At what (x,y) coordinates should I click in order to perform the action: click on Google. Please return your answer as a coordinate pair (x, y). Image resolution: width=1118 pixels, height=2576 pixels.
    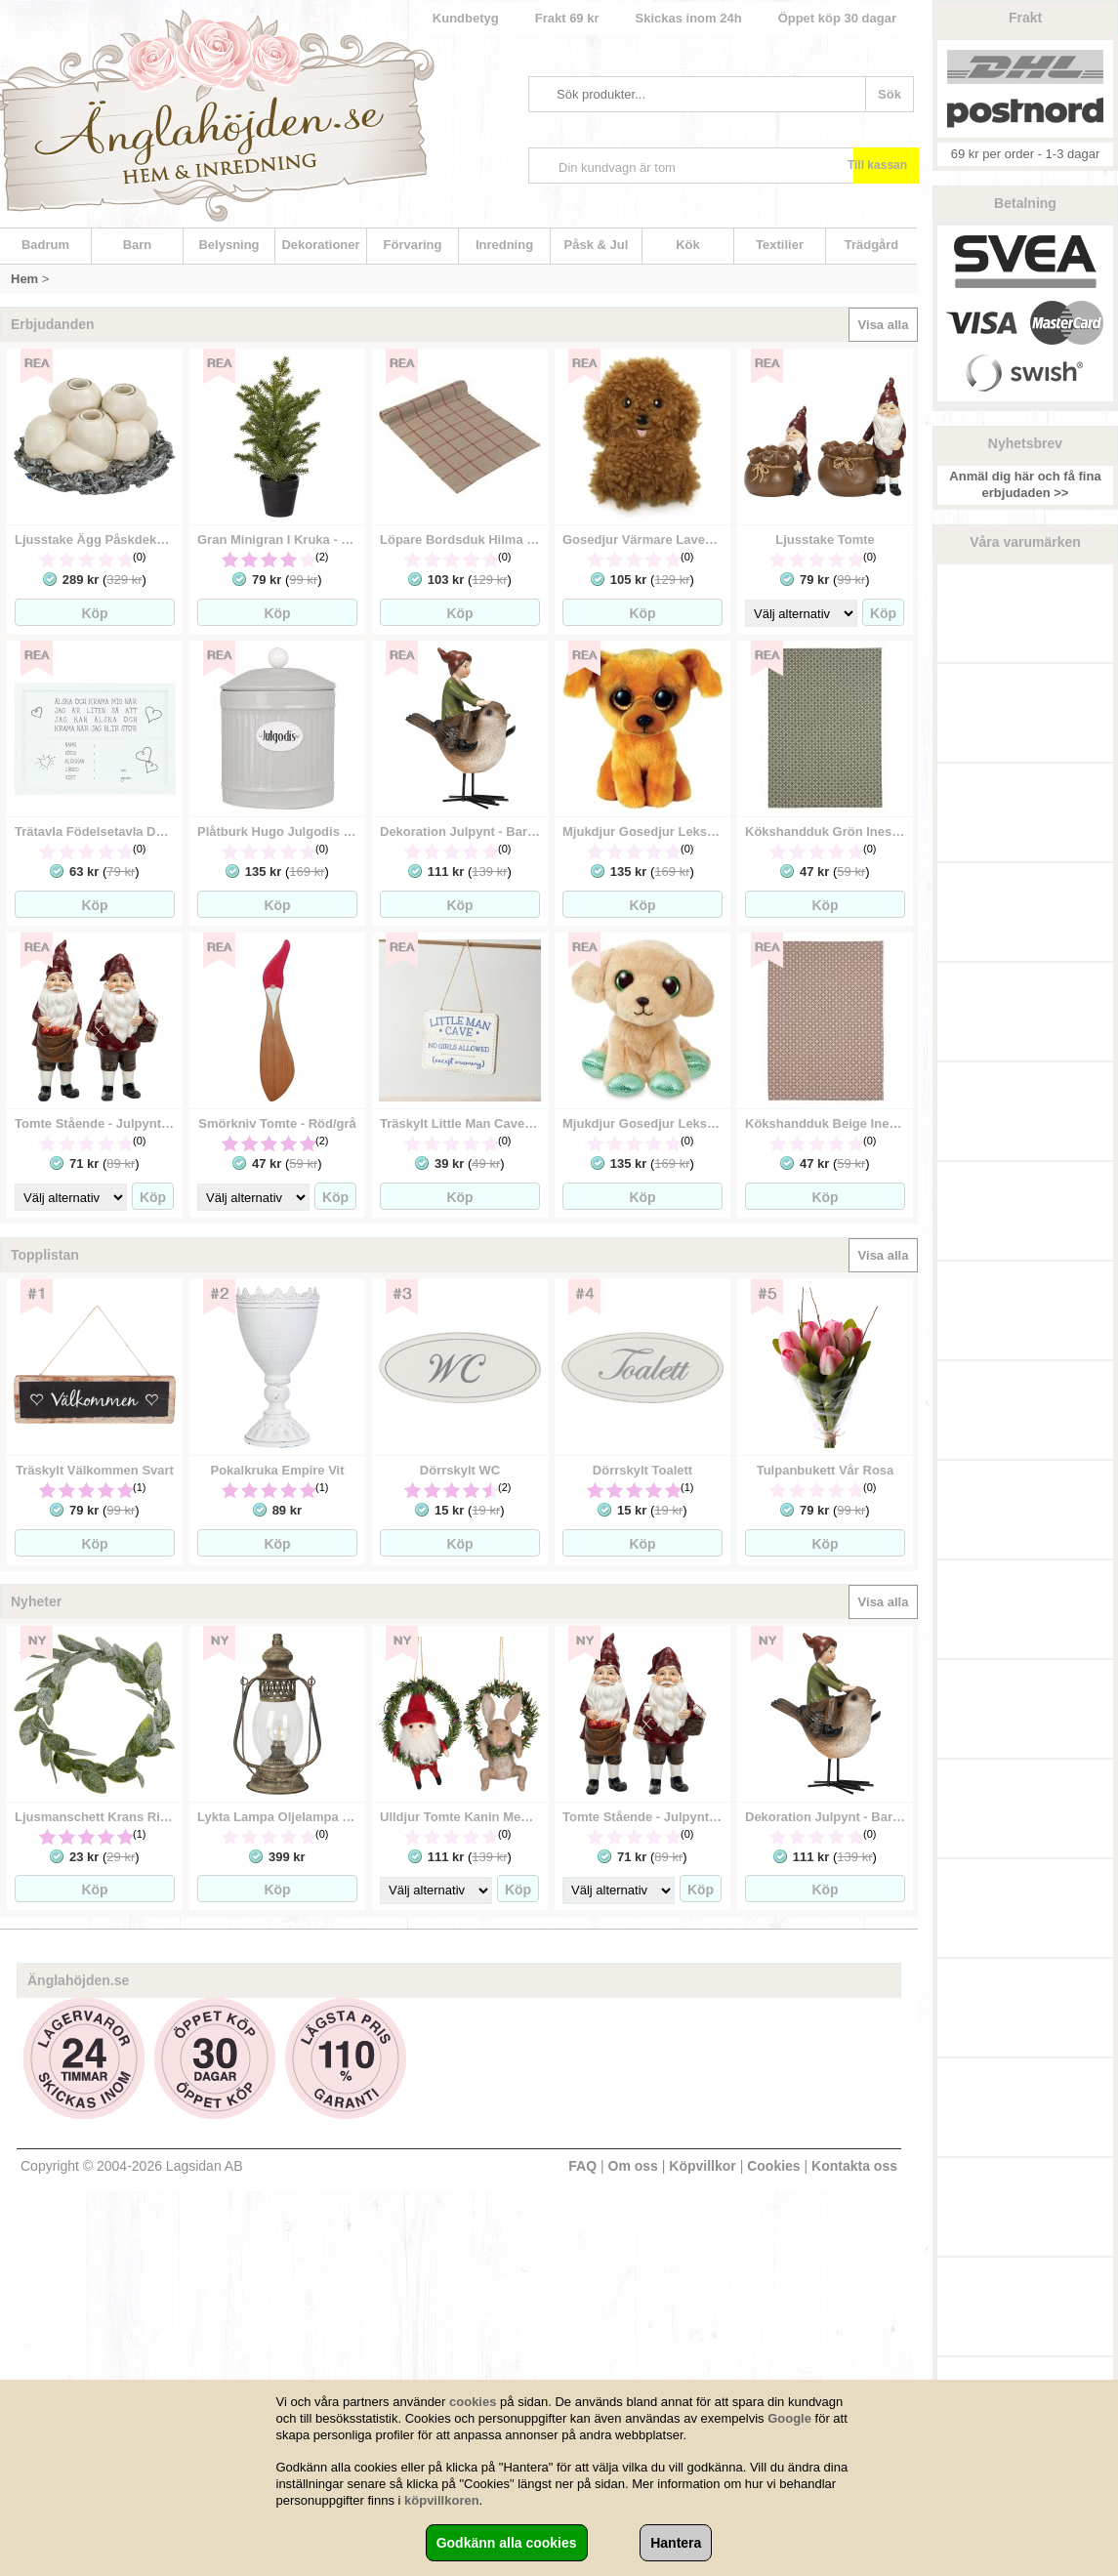
    Looking at the image, I should click on (789, 2418).